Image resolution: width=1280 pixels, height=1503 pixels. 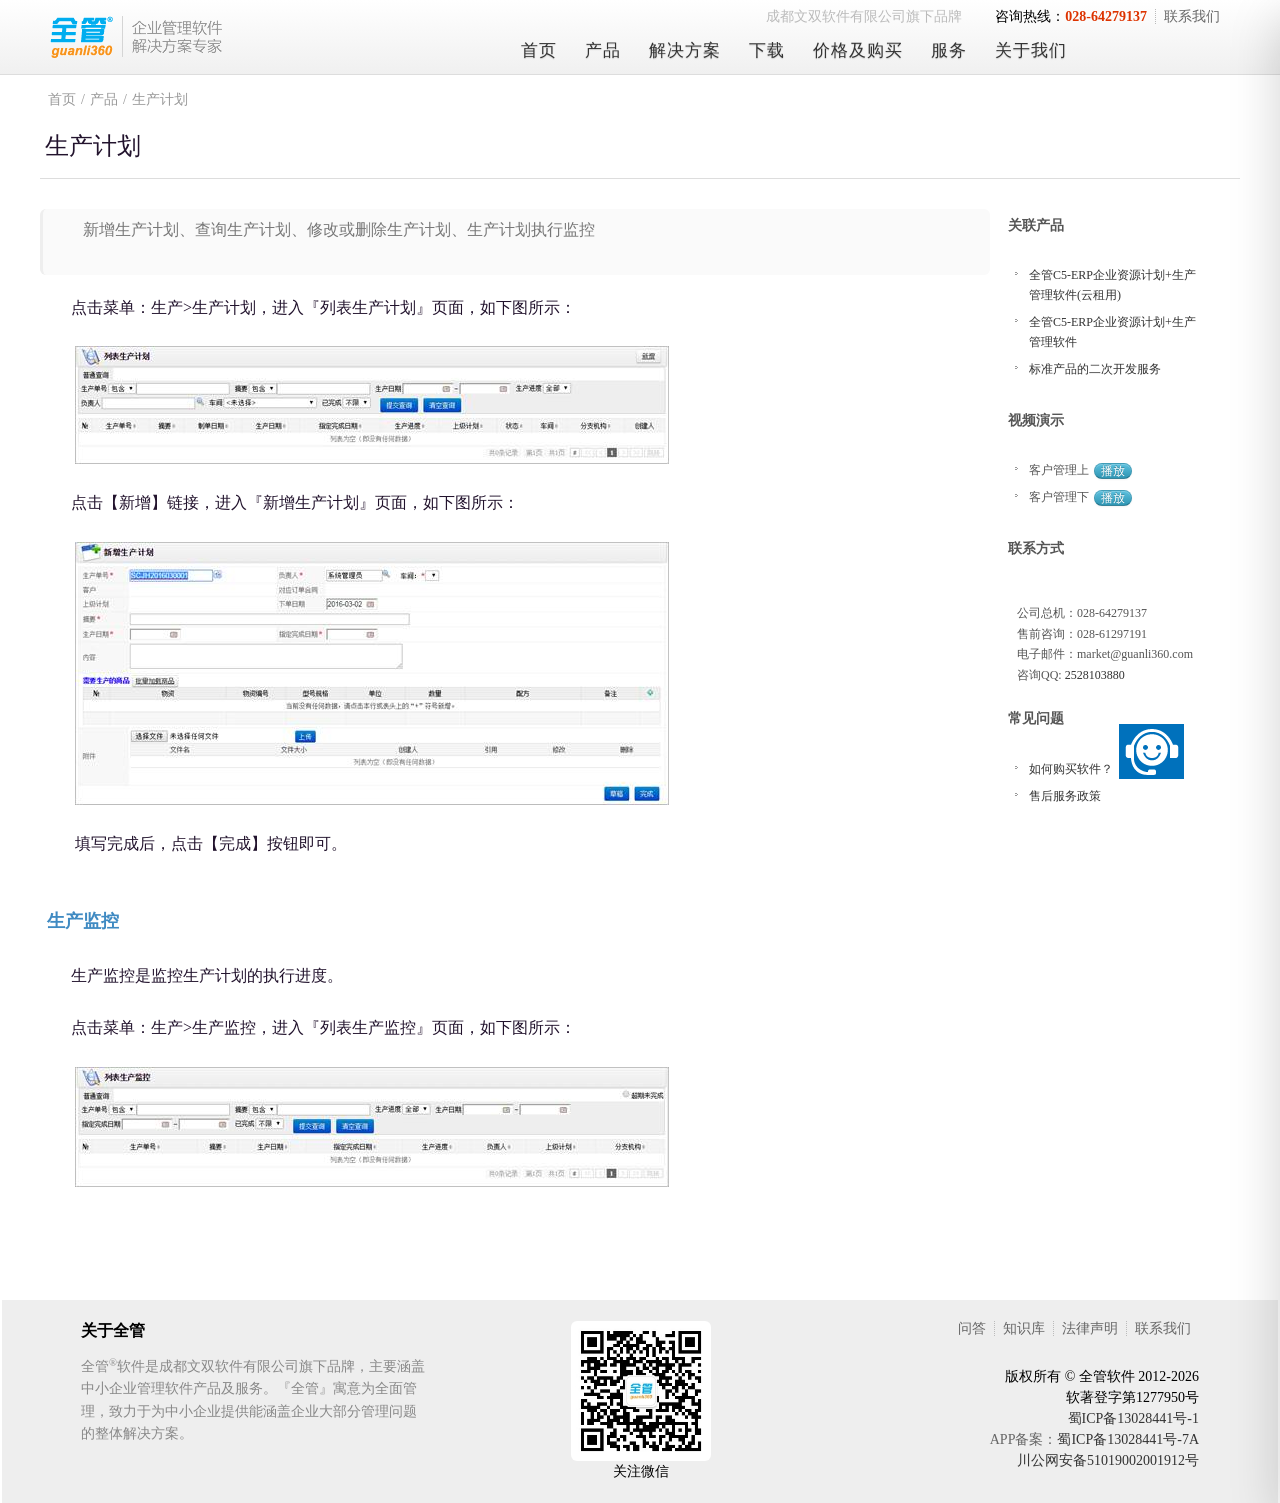 What do you see at coordinates (1192, 16) in the screenshot?
I see `联系我们` at bounding box center [1192, 16].